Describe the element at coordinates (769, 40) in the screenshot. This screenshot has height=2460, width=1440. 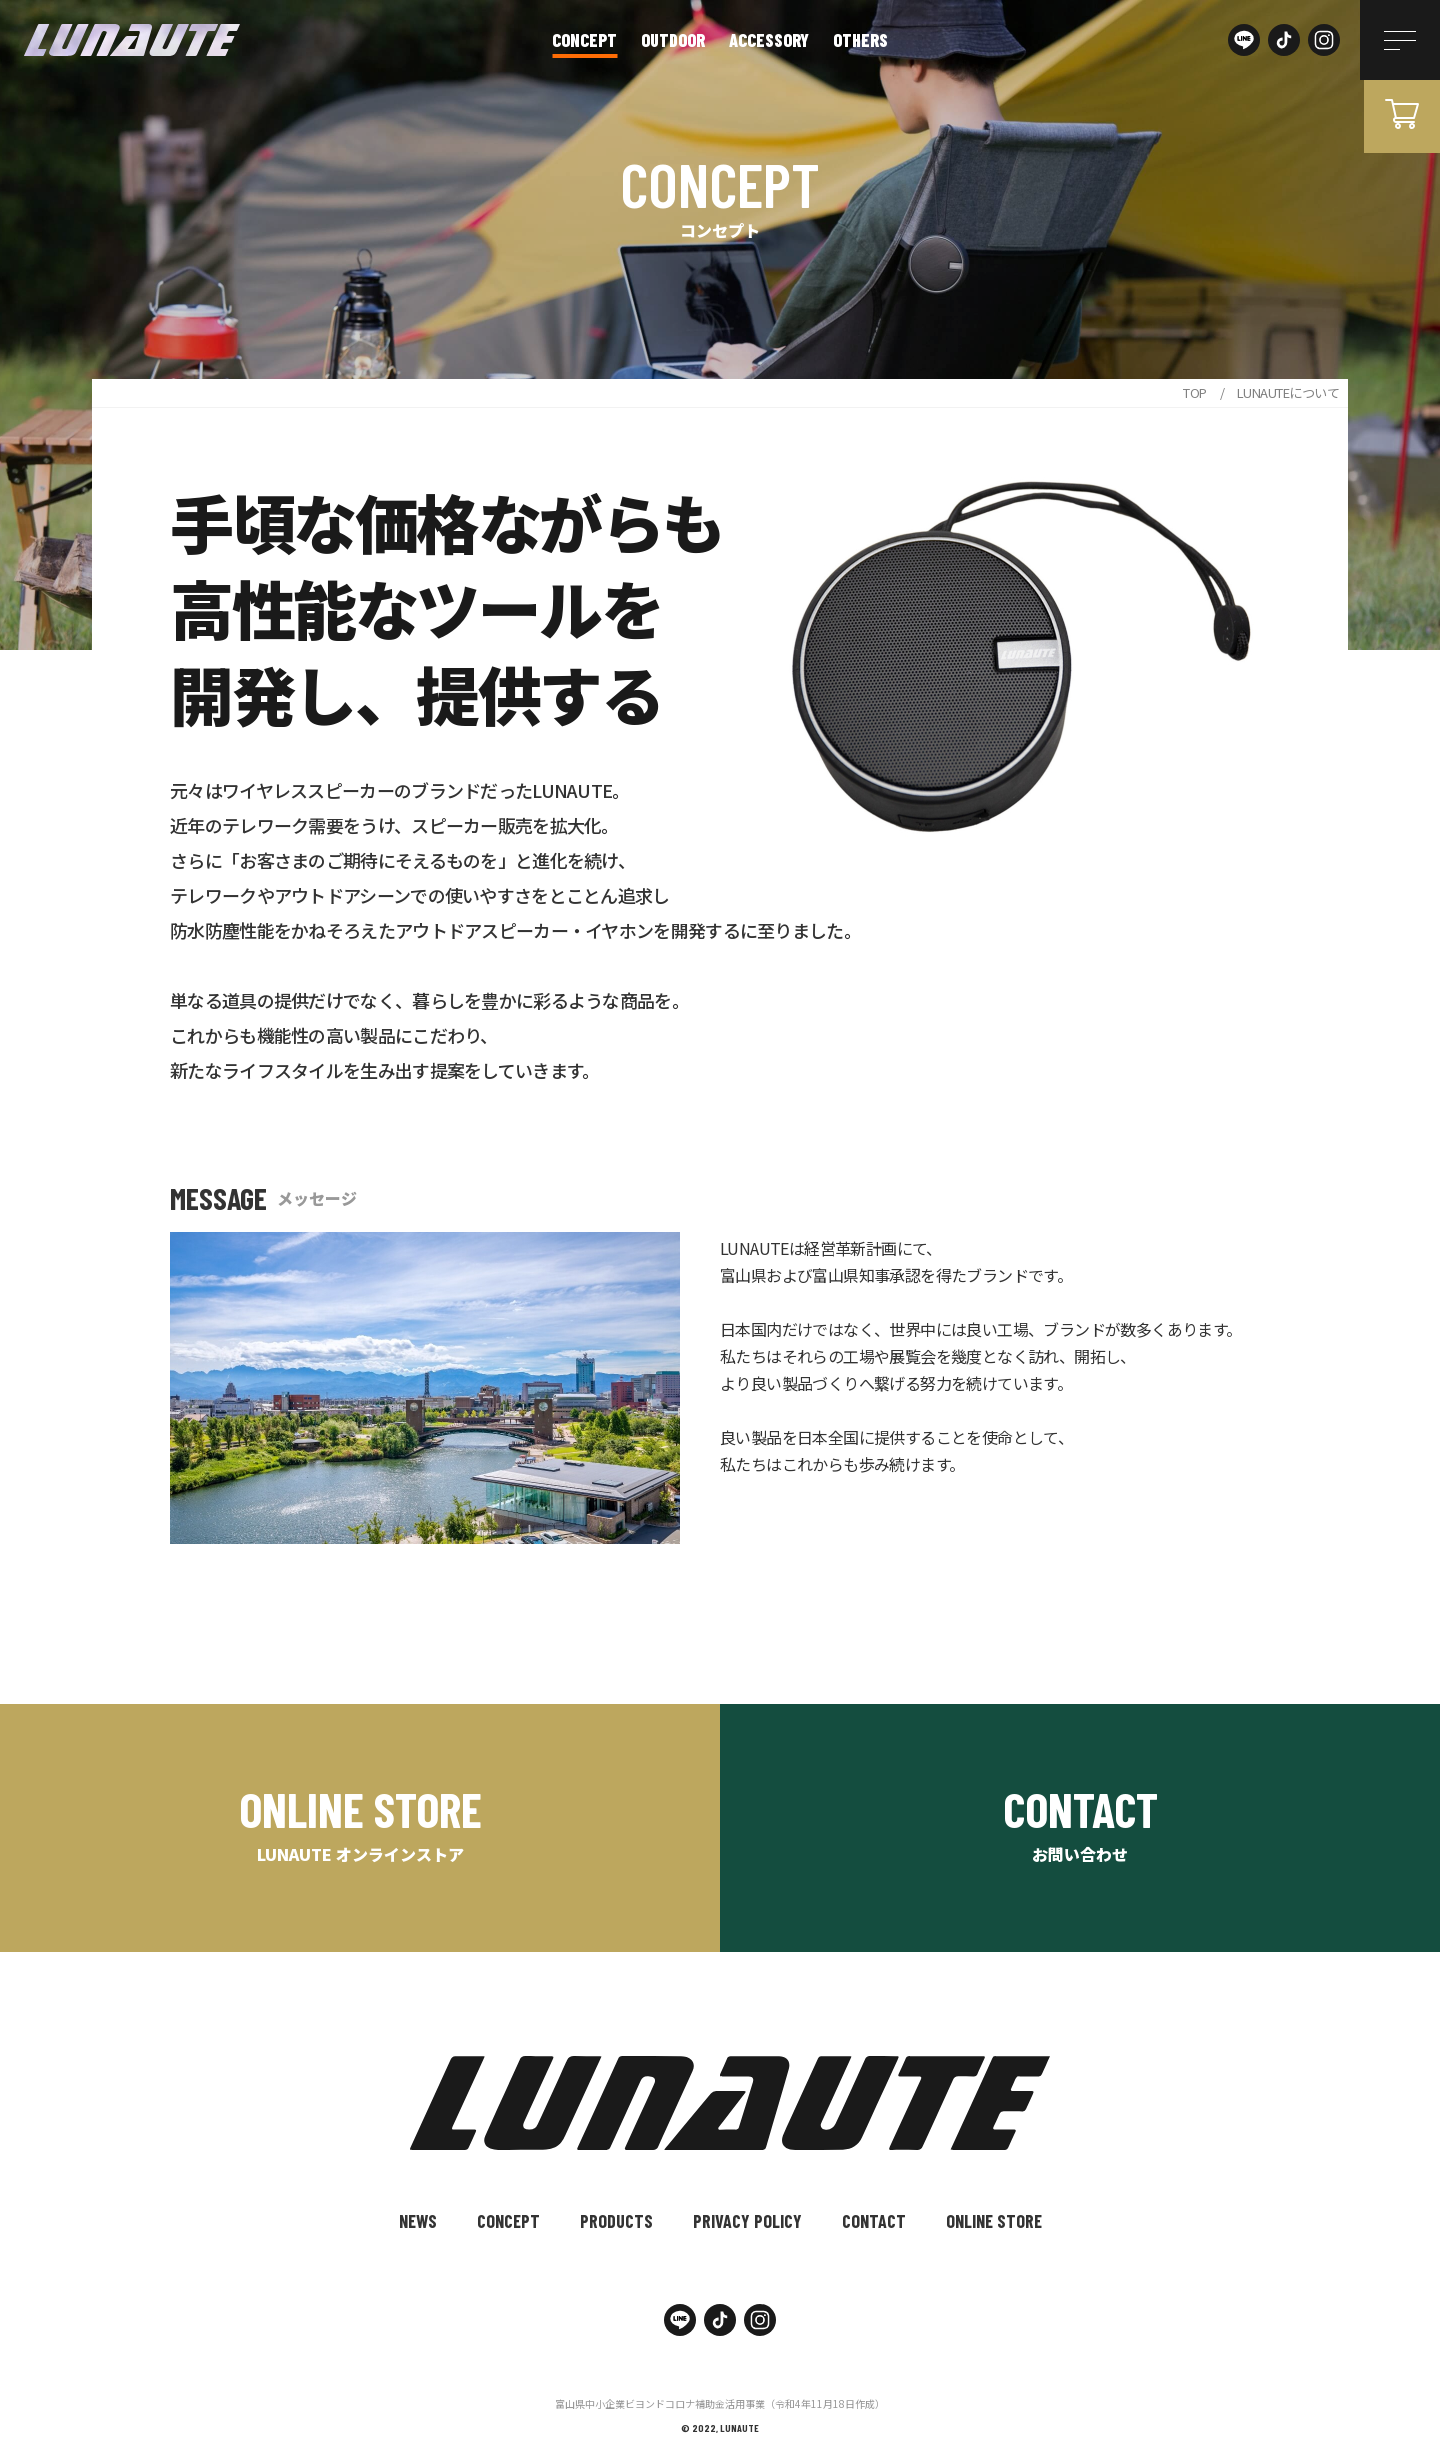
I see `accessory` at that location.